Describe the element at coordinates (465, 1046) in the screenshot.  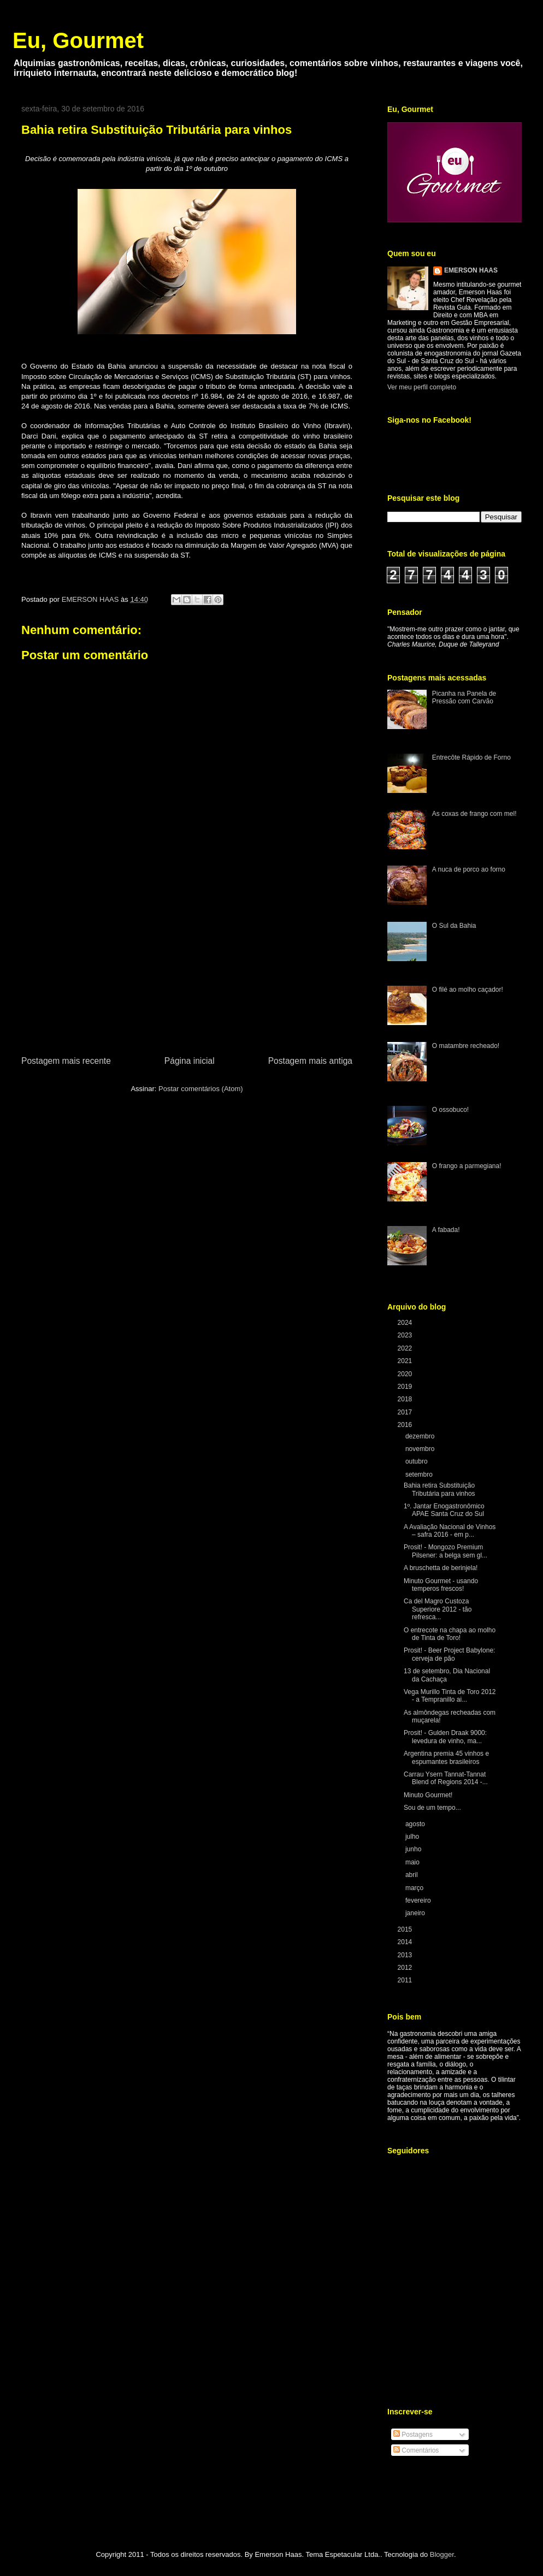
I see `O matambre recheado!` at that location.